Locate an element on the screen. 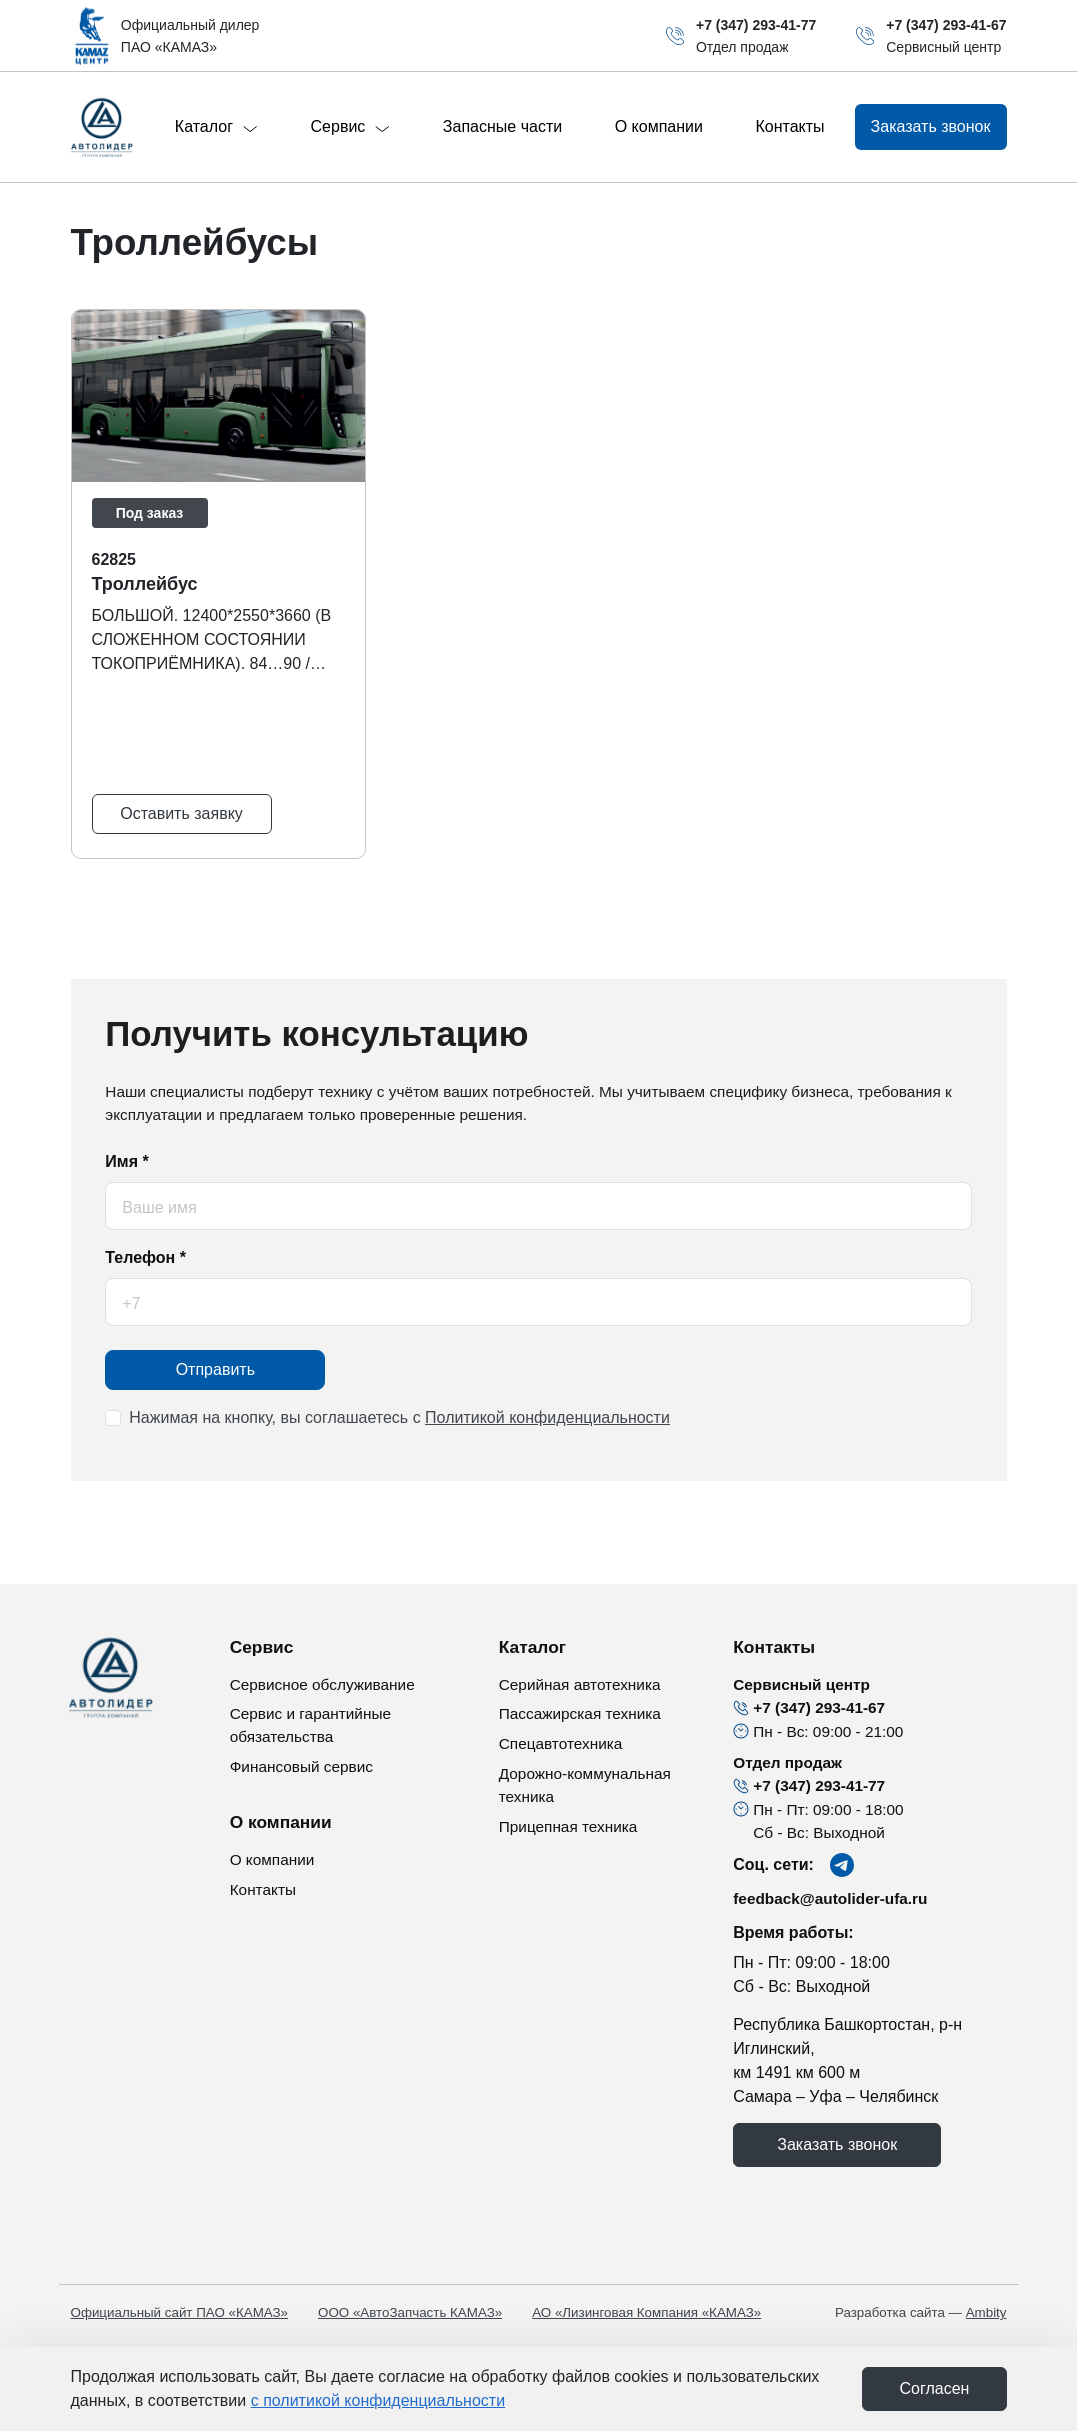 The image size is (1077, 2431). Cогласен is located at coordinates (934, 2388).